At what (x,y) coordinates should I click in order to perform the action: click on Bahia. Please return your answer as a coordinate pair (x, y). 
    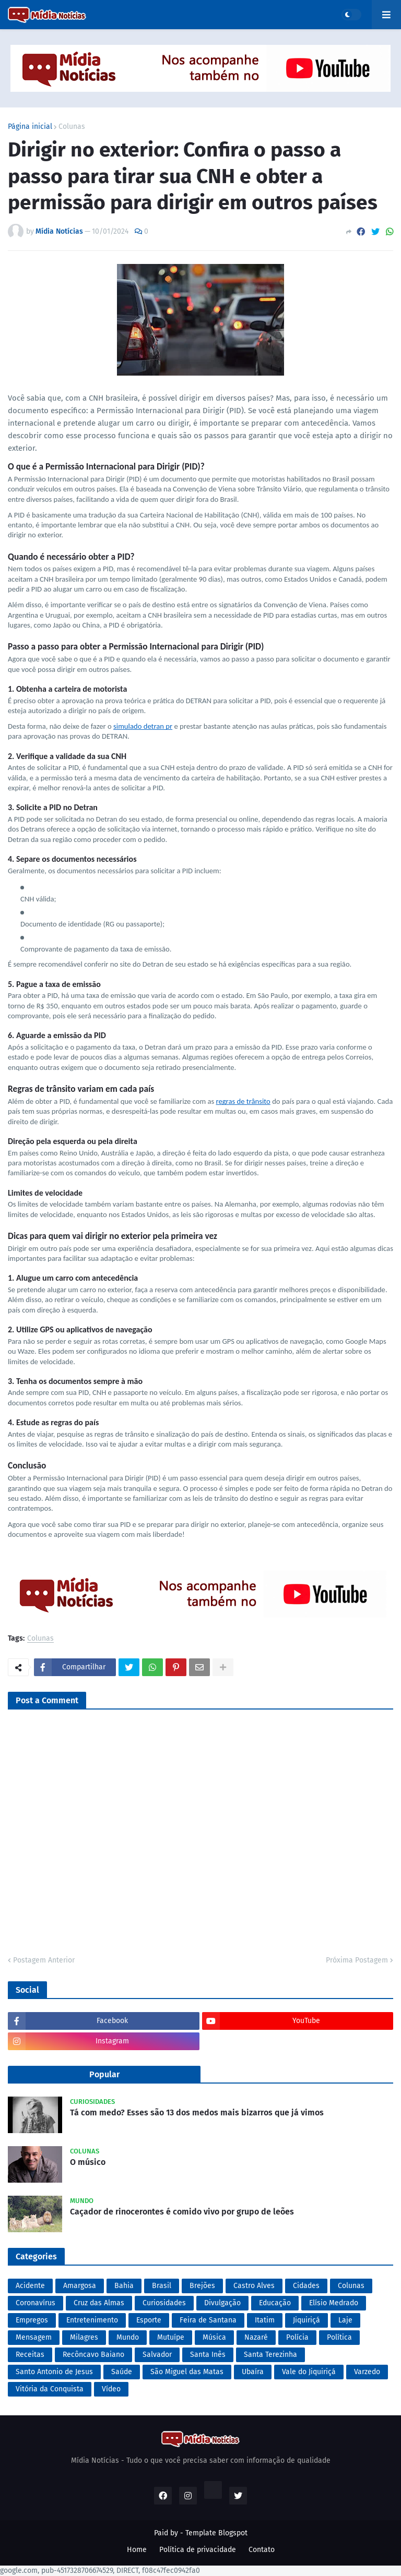
    Looking at the image, I should click on (124, 2285).